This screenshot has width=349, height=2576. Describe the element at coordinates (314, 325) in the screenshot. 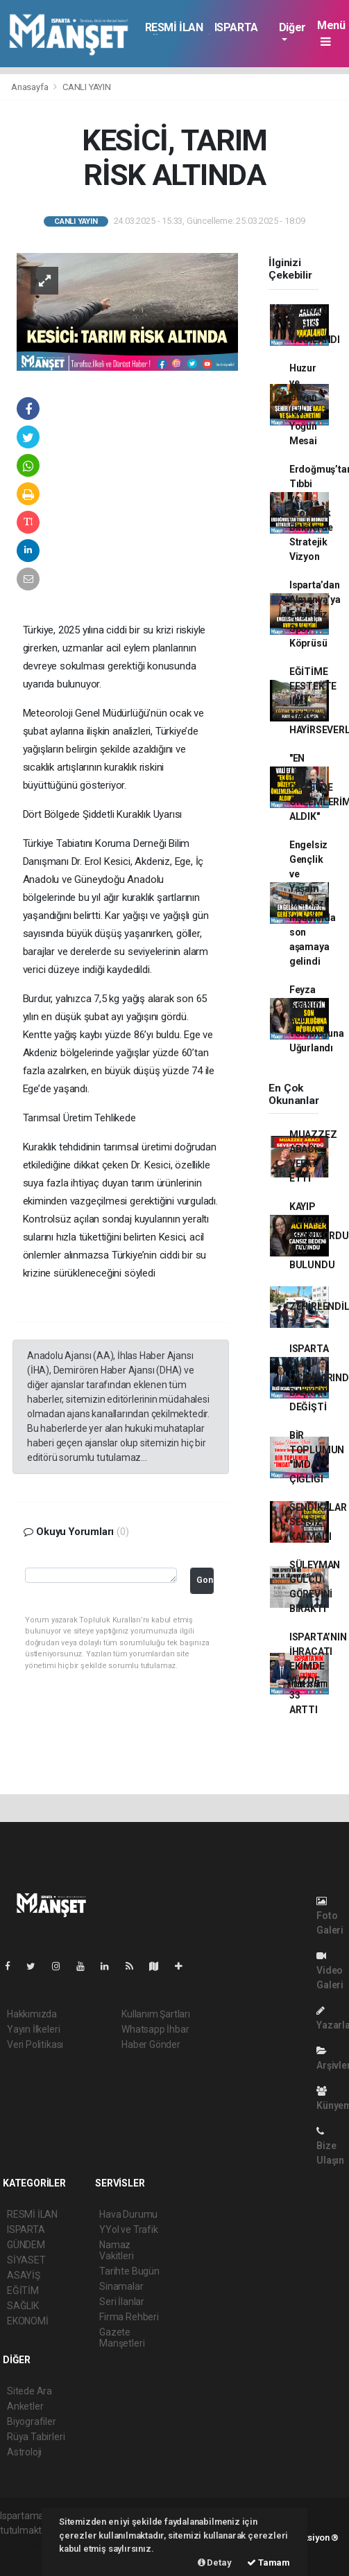

I see `ARANAN ŞAHIS YAKALANDI` at that location.